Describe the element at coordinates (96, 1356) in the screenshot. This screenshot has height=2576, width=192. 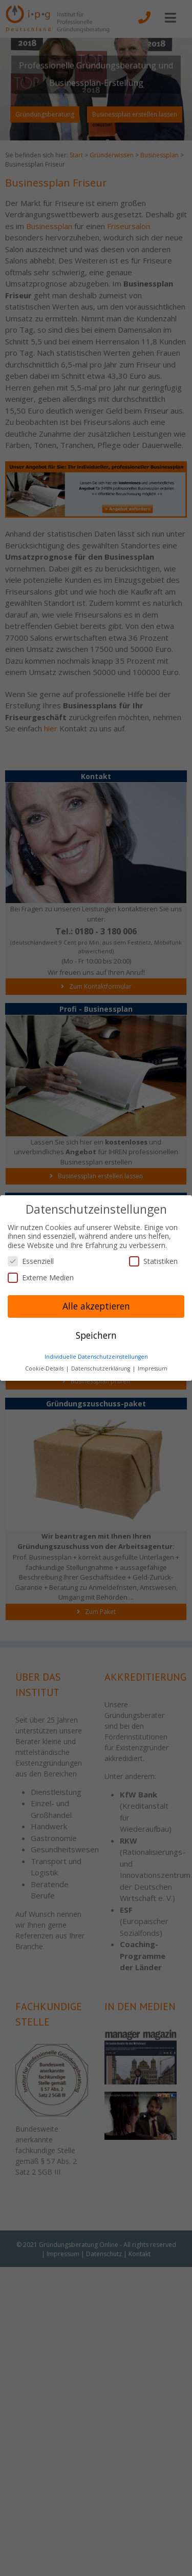
I see `Individuelle Datenschutzeinstellungen [button]` at that location.